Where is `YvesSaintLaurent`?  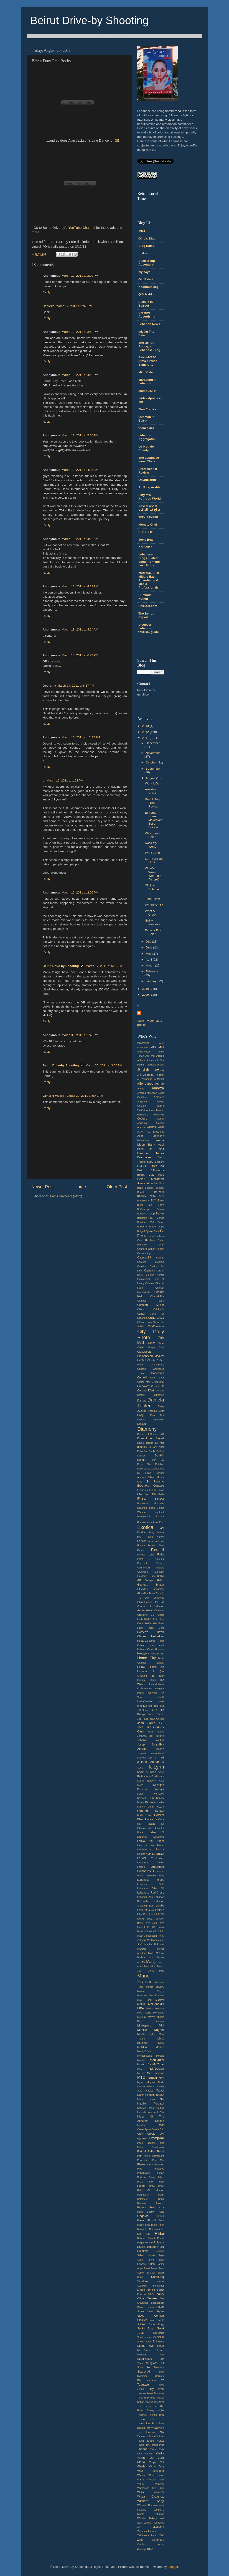
YvesSaintLaurent is located at coordinates (147, 2531).